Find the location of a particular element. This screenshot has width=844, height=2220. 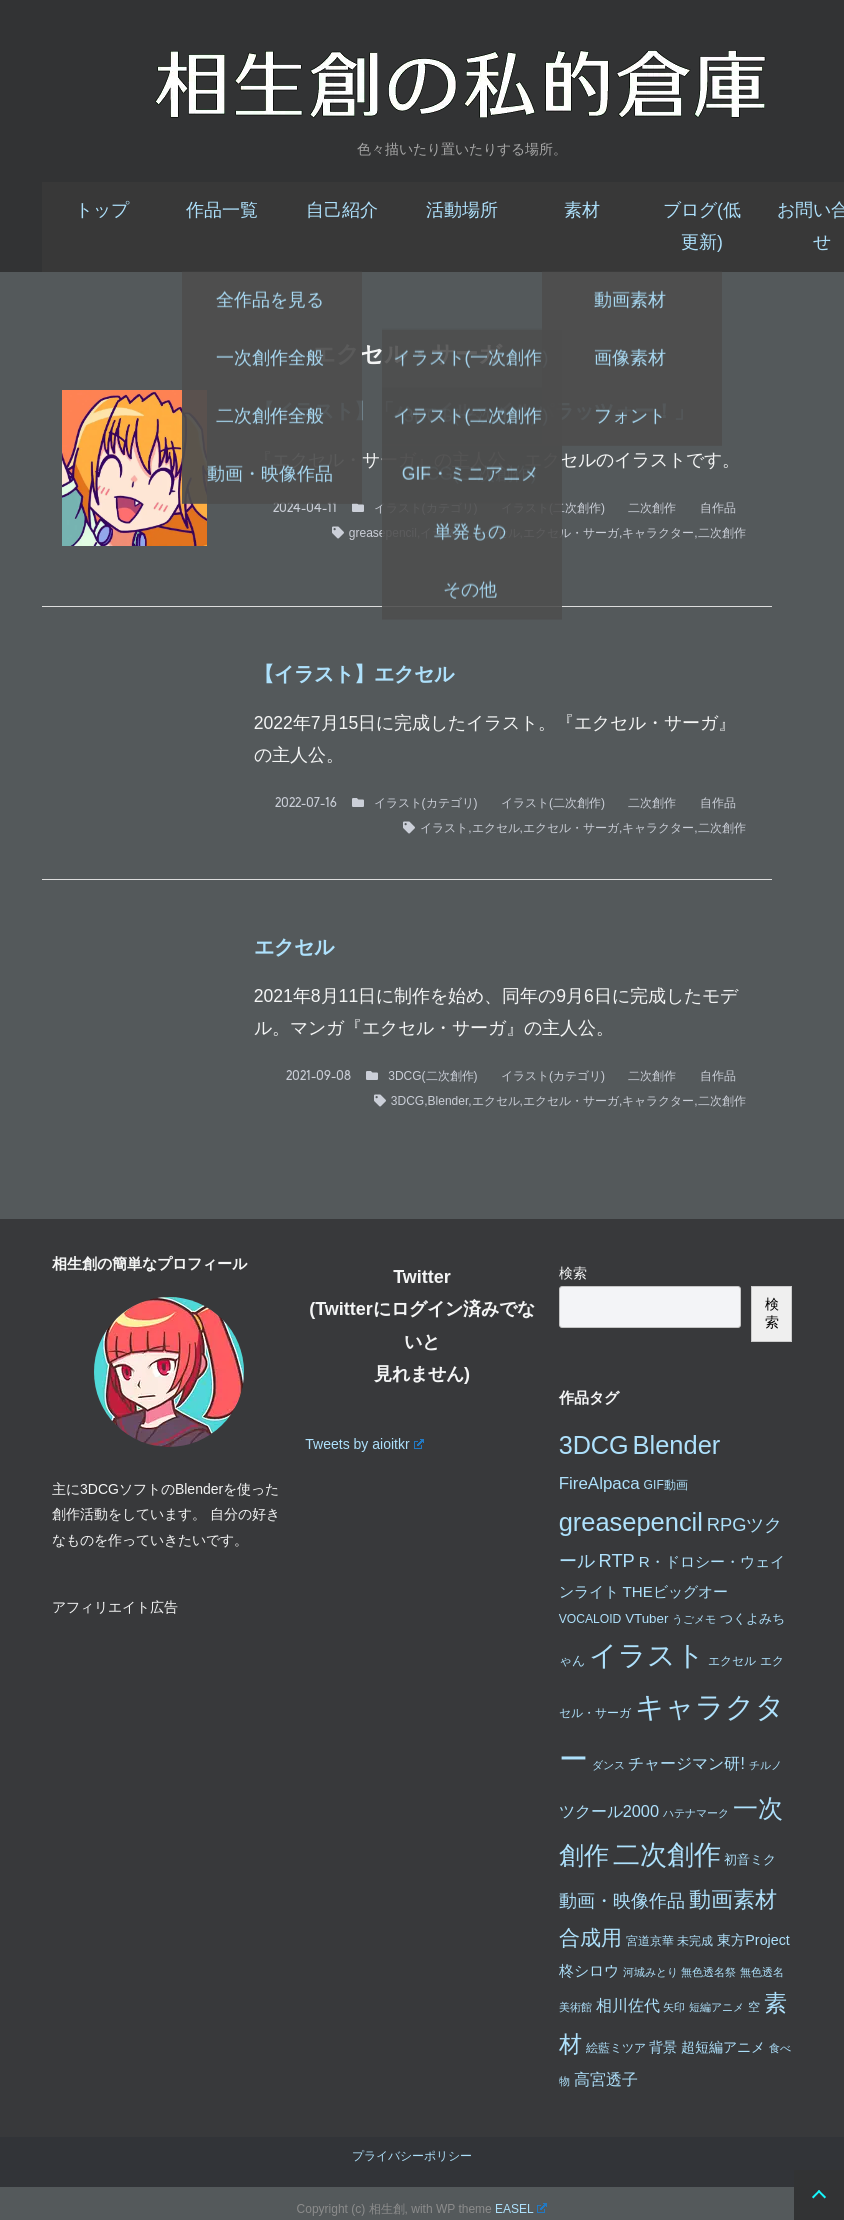

3DCG [3DCG (47個の項目)] is located at coordinates (594, 1445).